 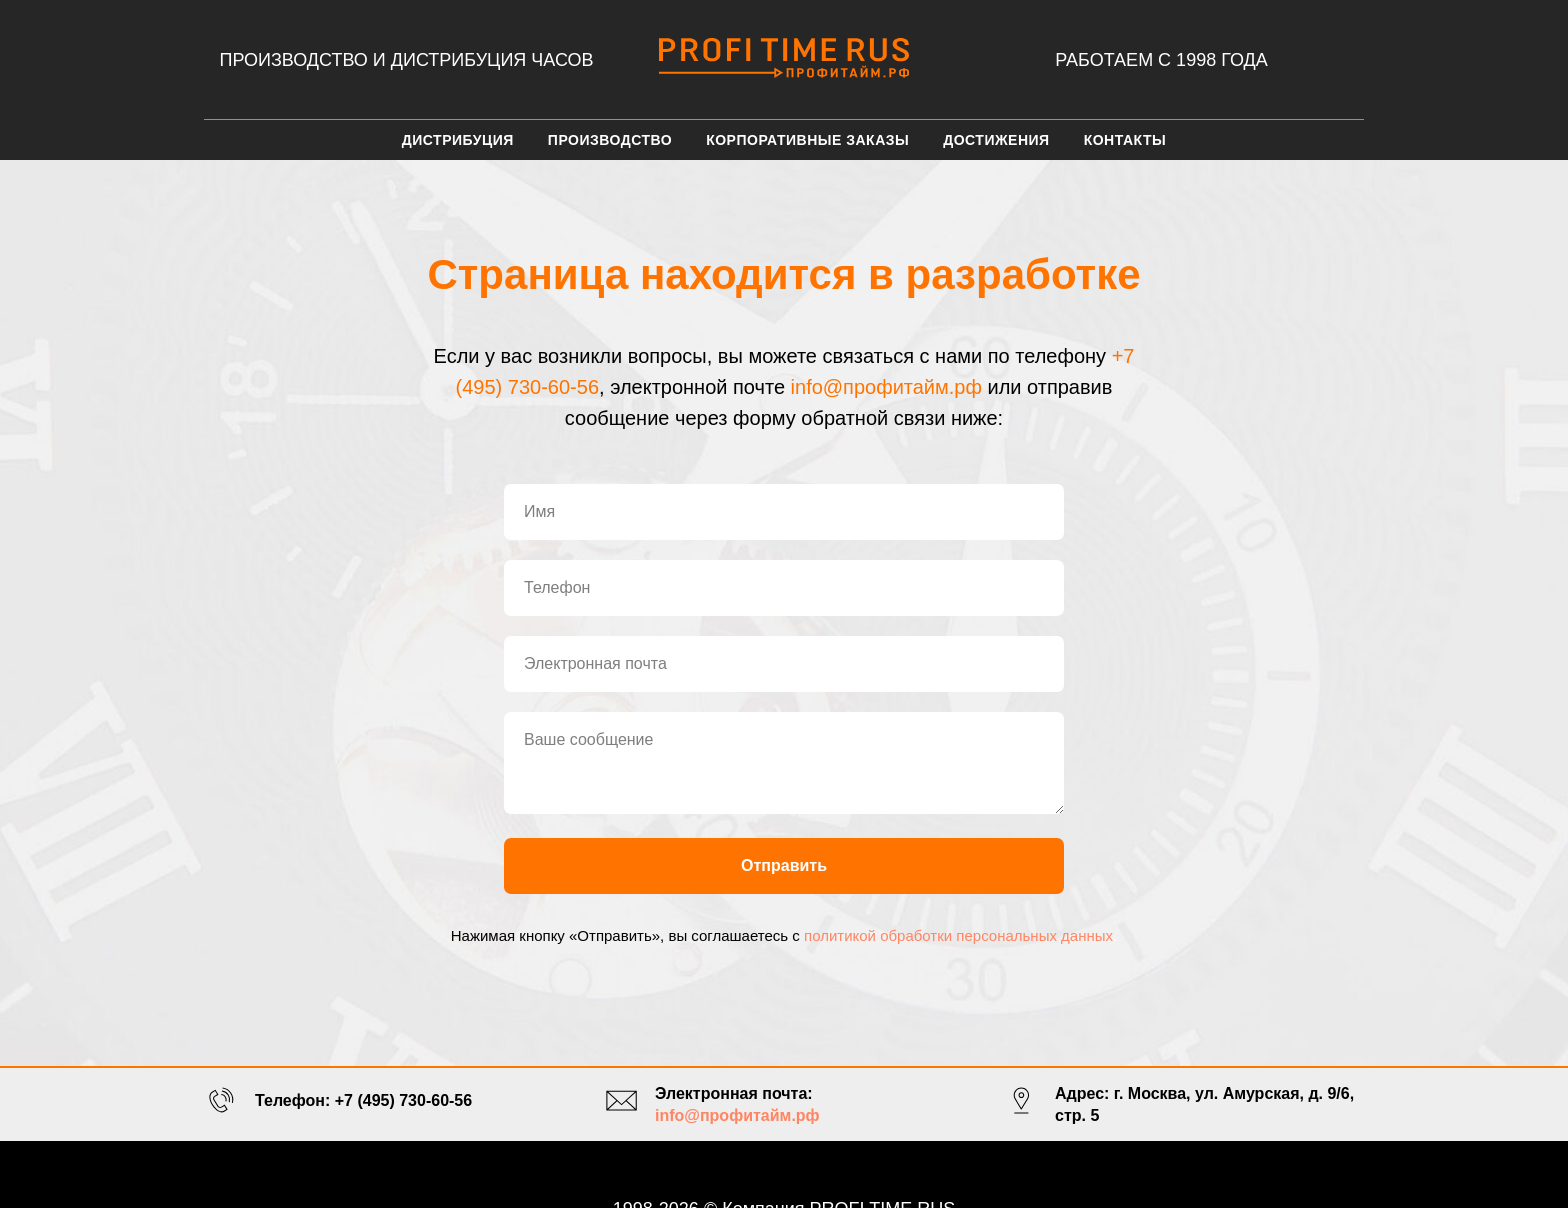 I want to click on политикой обработки персональных данных, so click(x=958, y=935).